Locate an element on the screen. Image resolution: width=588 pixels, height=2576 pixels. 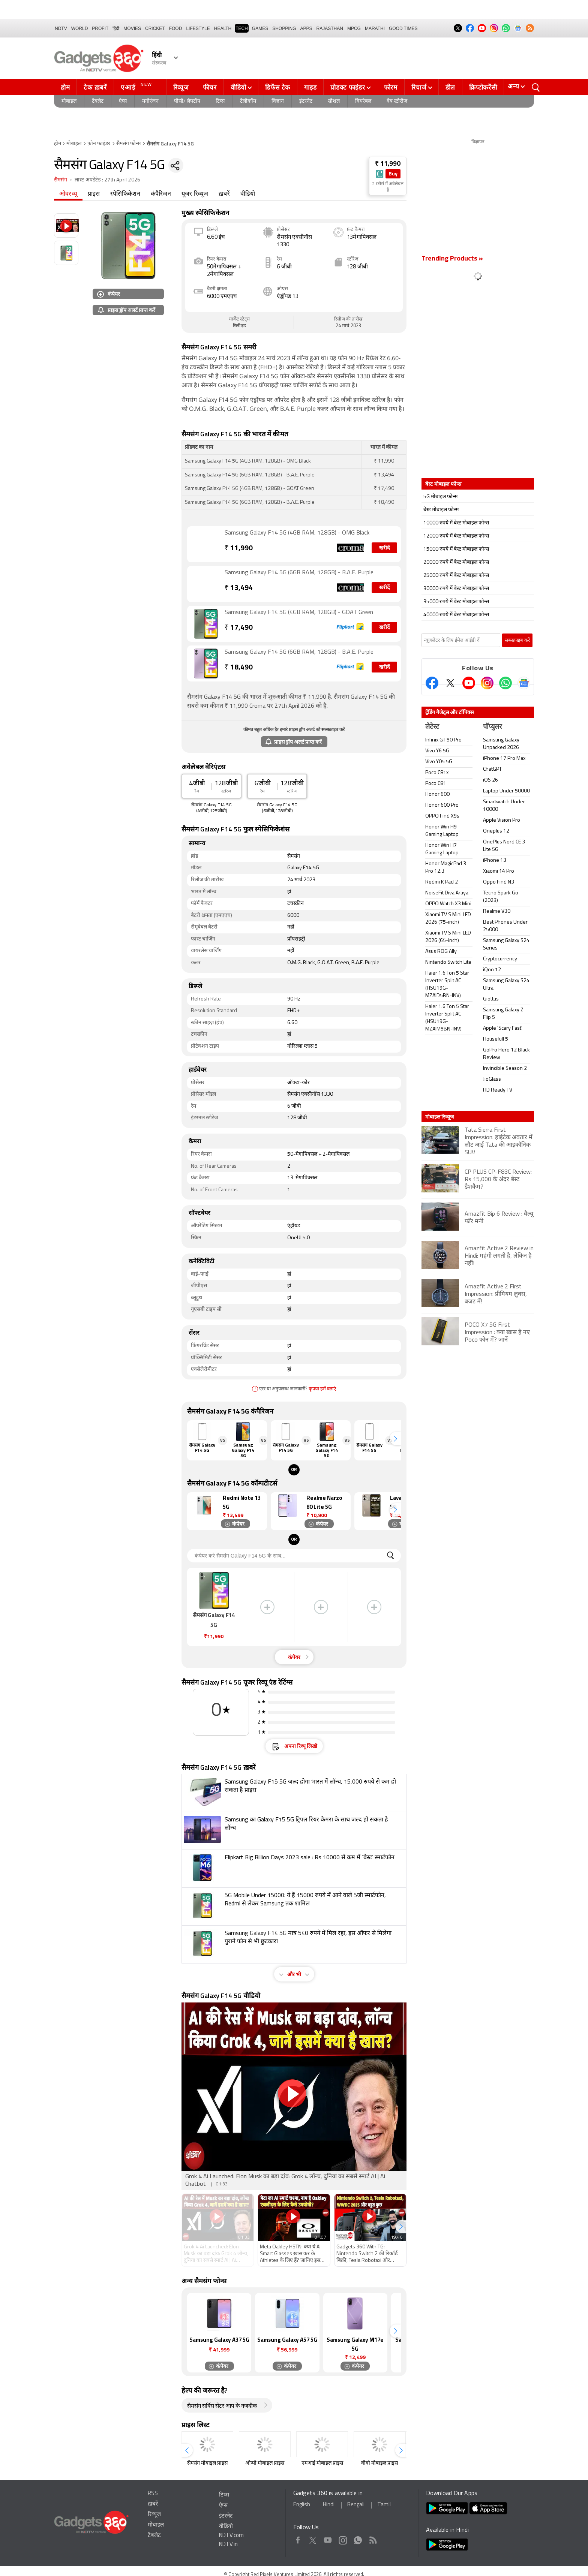
विज्ञान is located at coordinates (278, 101).